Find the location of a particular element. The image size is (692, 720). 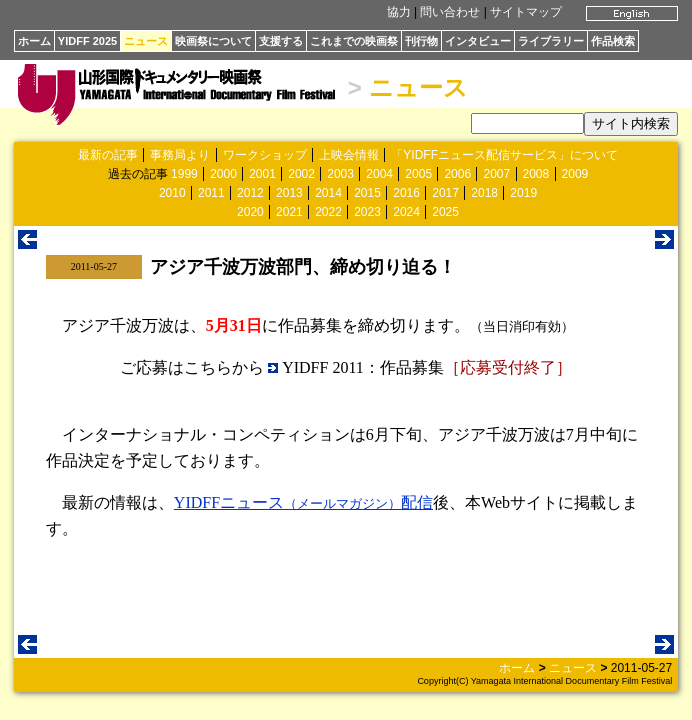

2001 is located at coordinates (262, 174).